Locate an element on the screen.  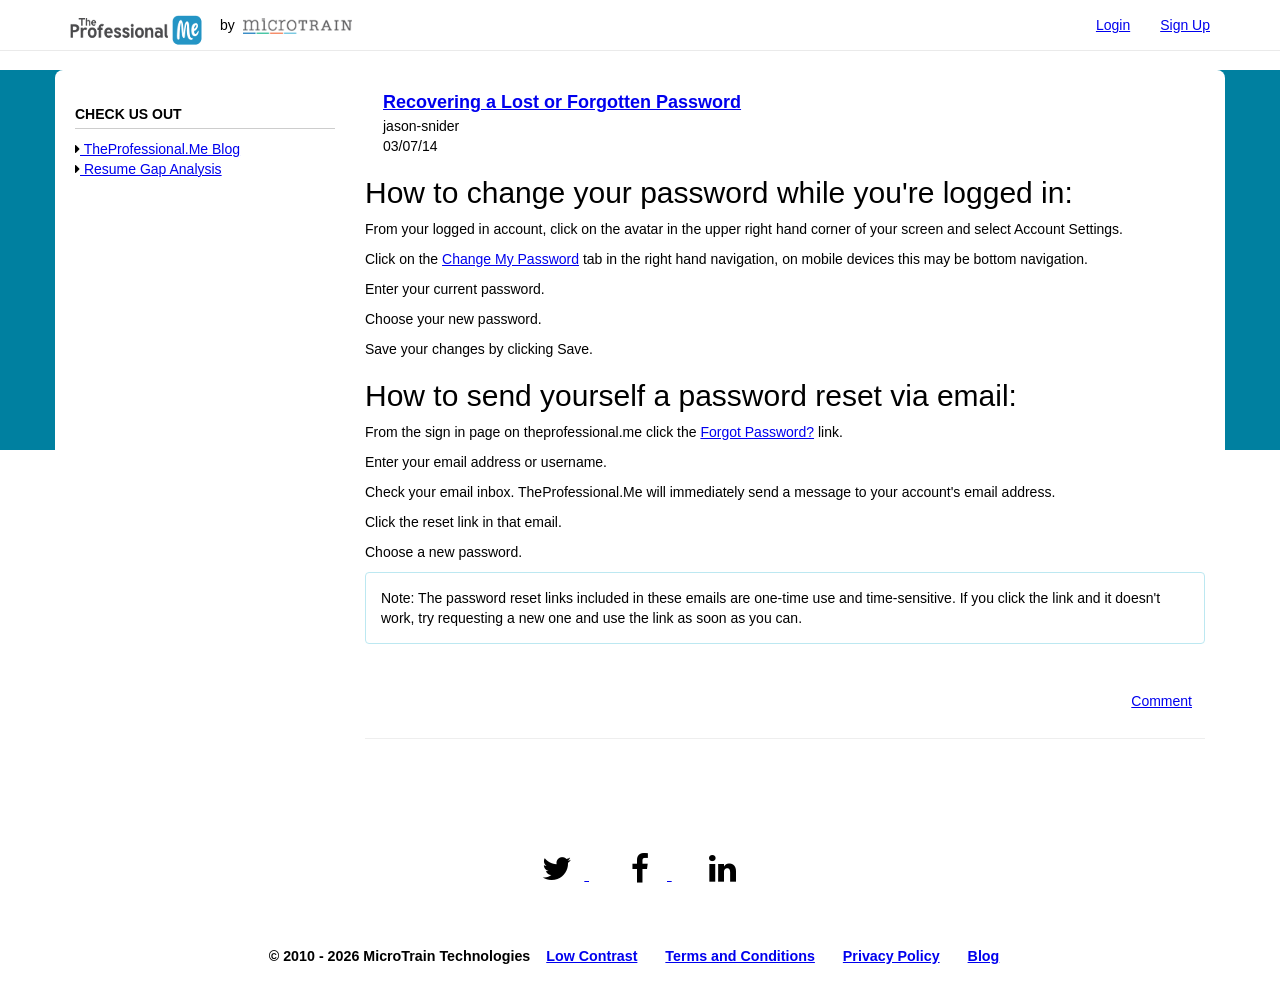
Privacy Policy is located at coordinates (891, 956).